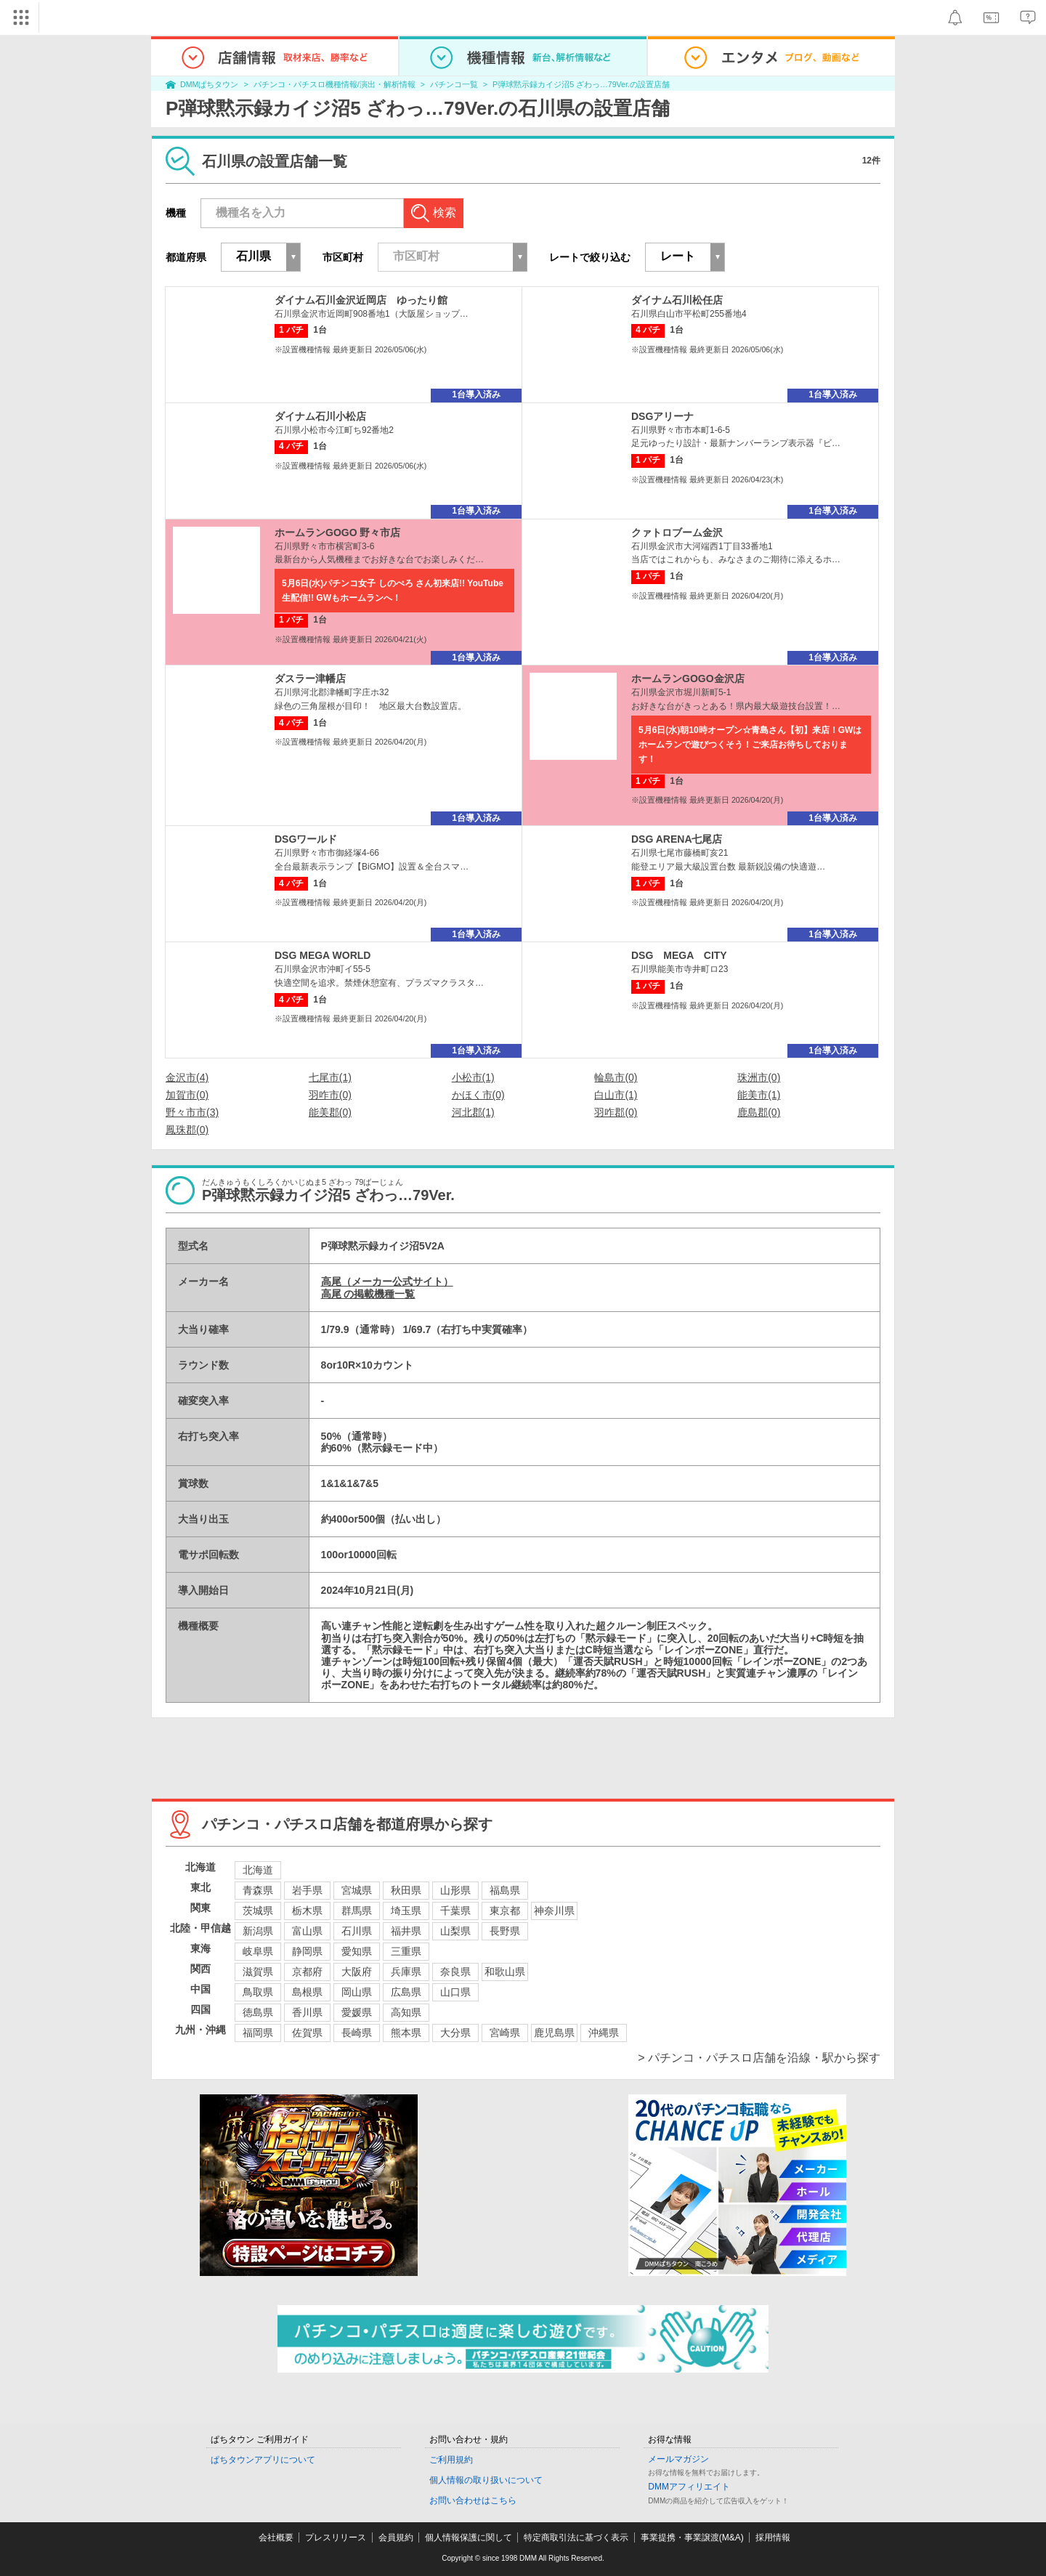  What do you see at coordinates (356, 1890) in the screenshot?
I see `宮城県` at bounding box center [356, 1890].